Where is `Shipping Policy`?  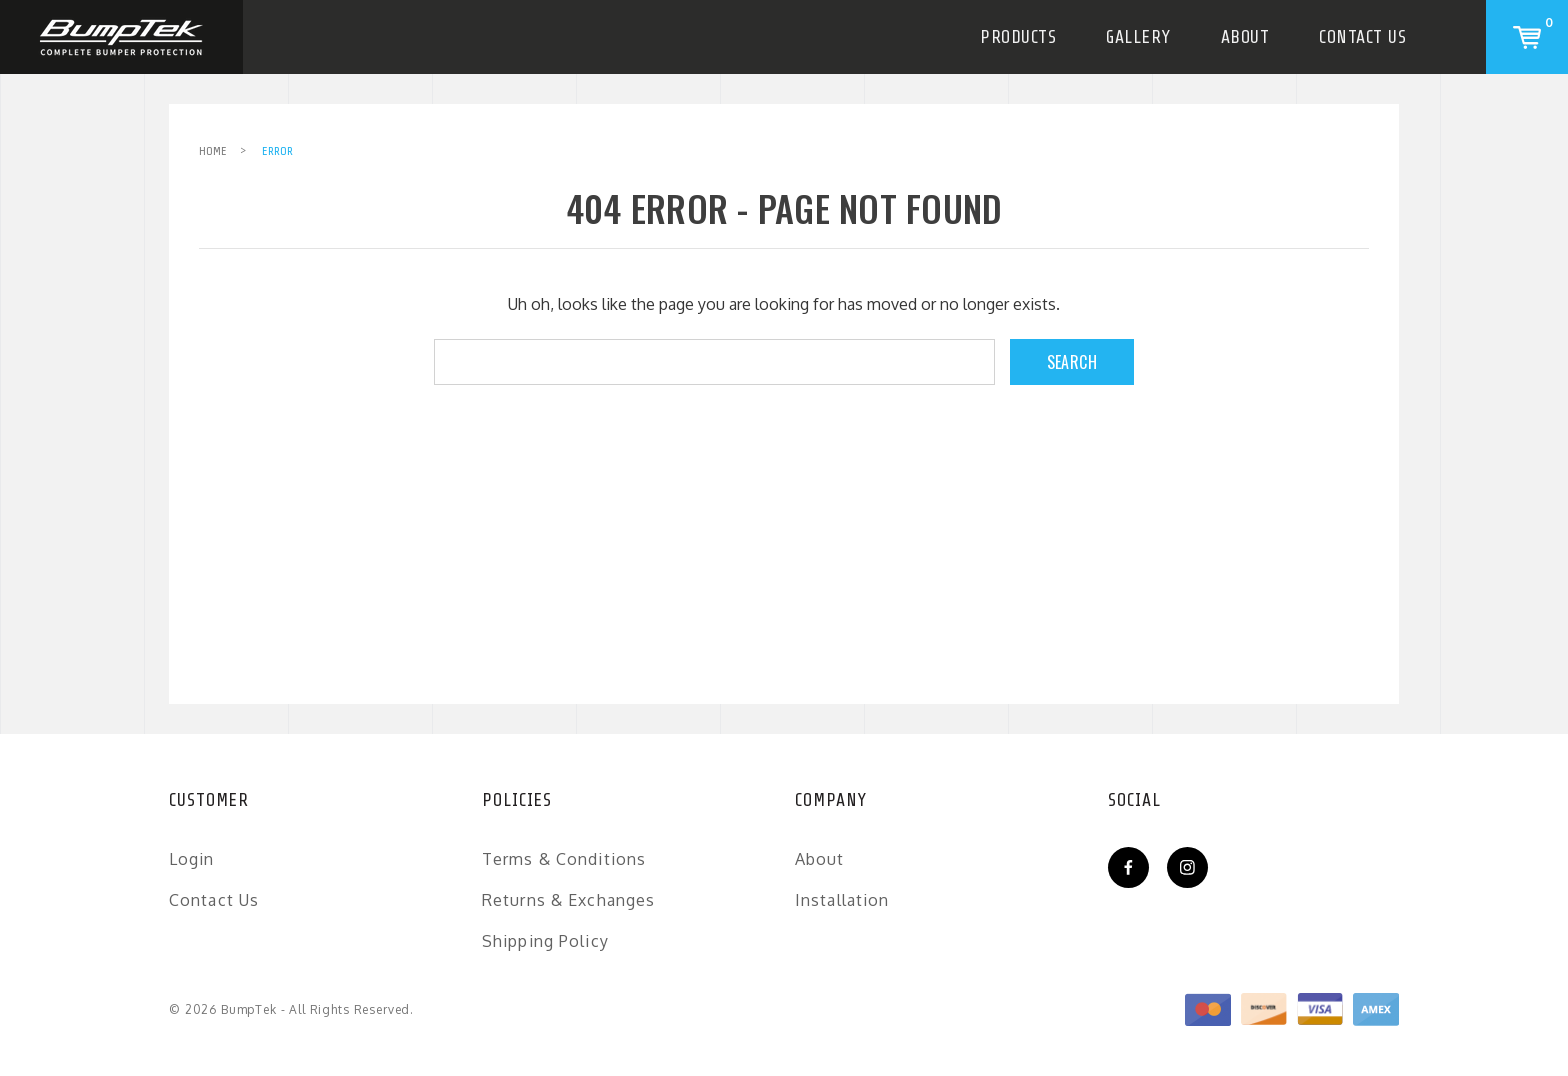
Shipping Policy is located at coordinates (545, 941).